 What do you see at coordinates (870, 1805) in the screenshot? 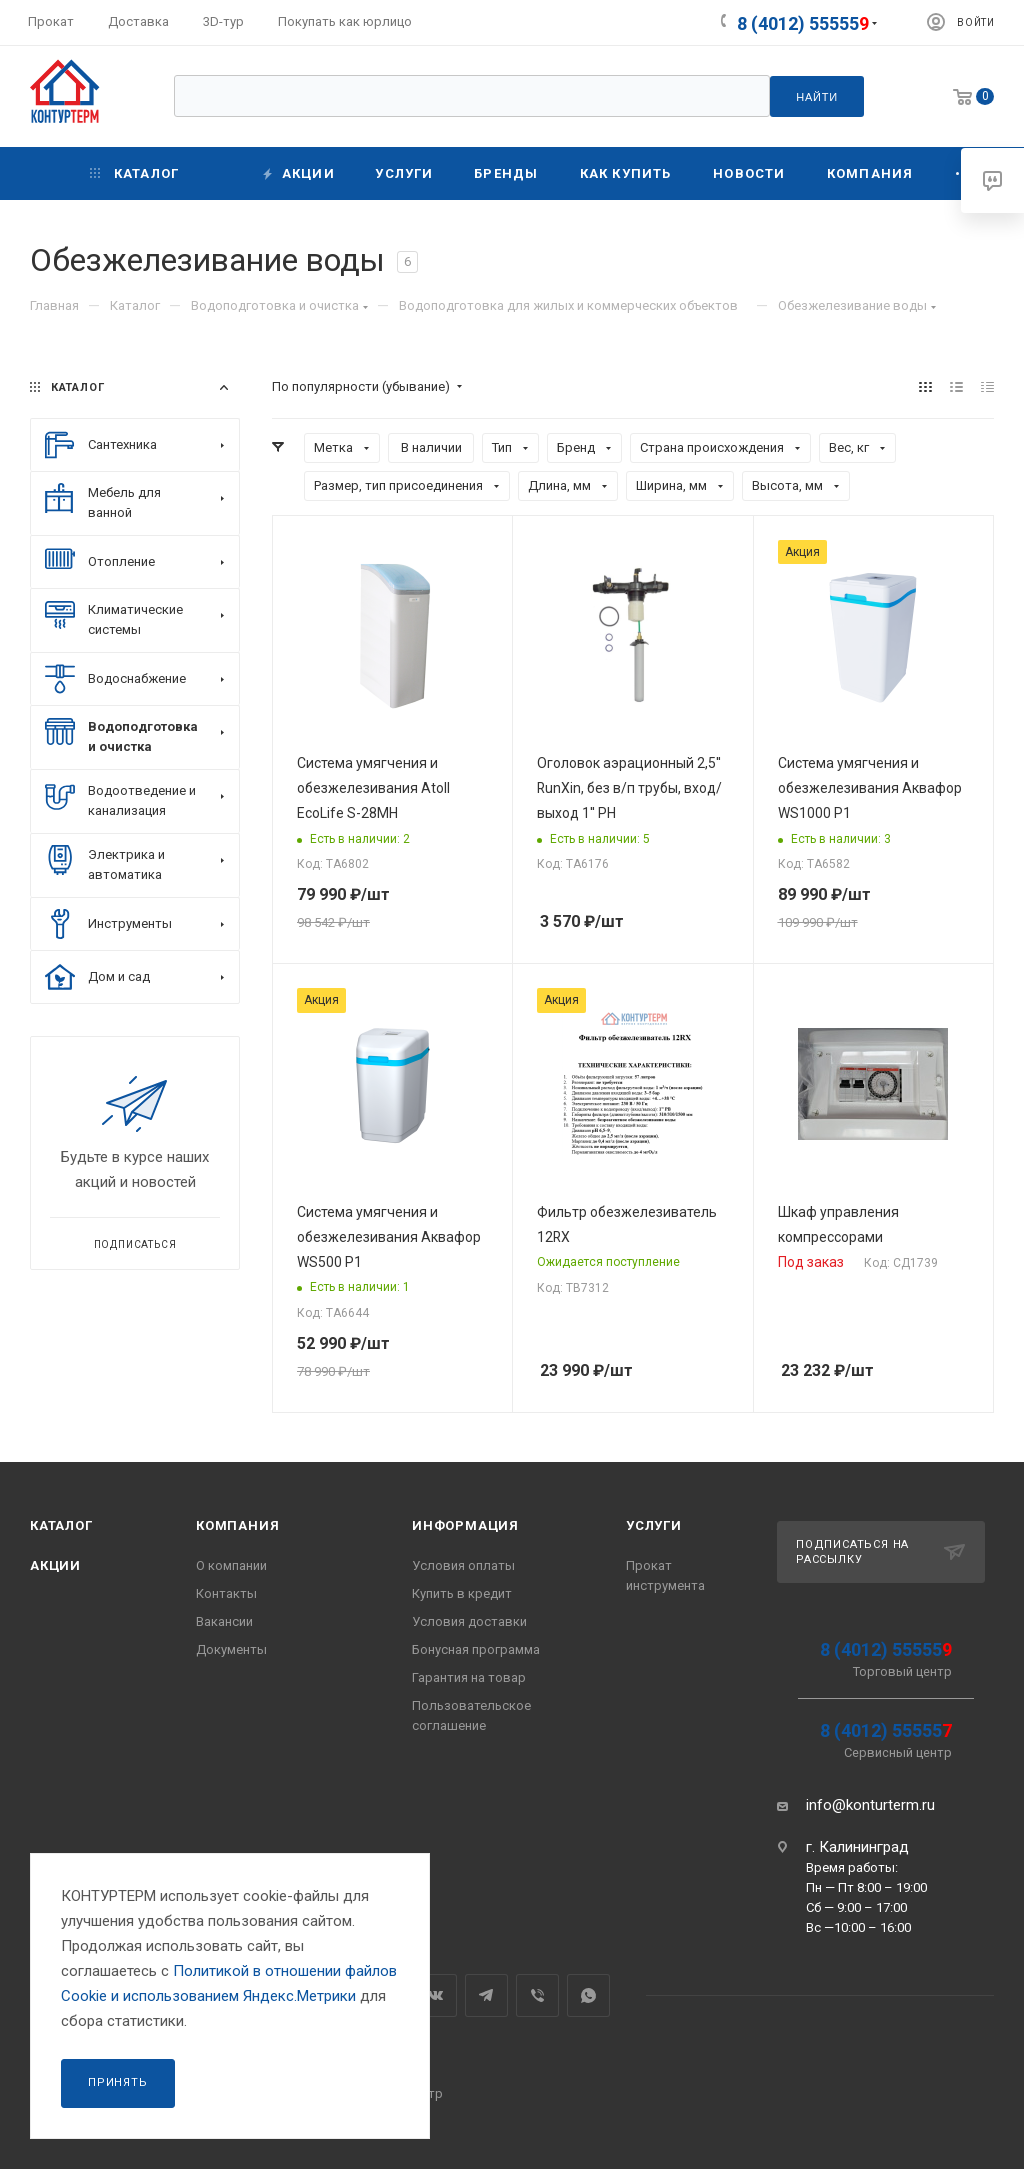
I see `info@konturterm.ru` at bounding box center [870, 1805].